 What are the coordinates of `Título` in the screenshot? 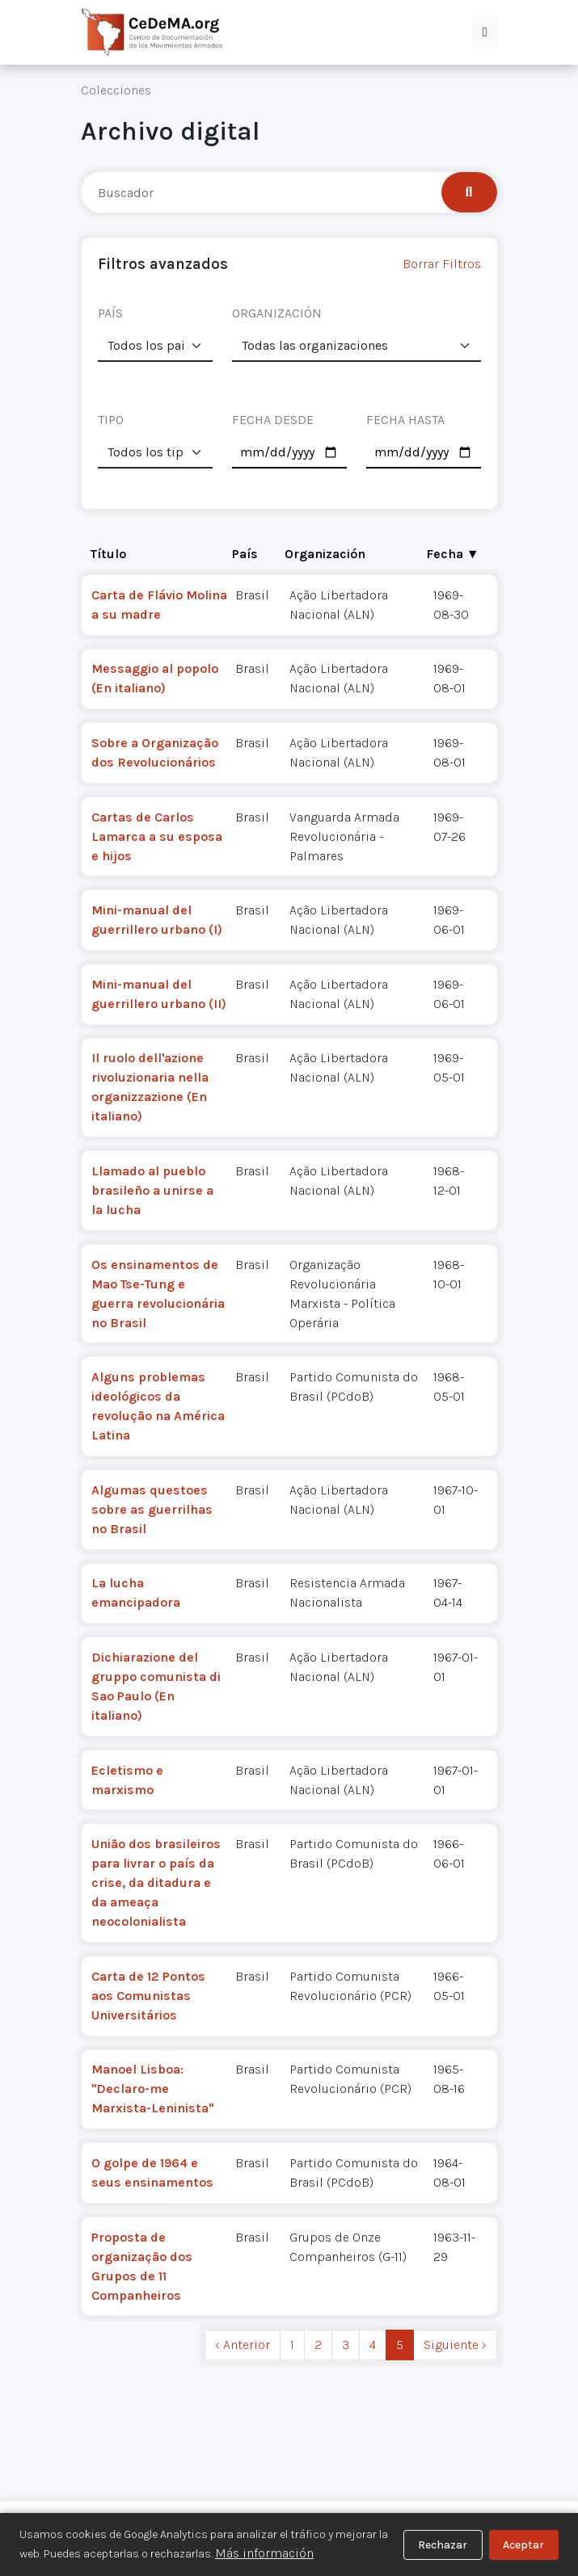 It's located at (108, 553).